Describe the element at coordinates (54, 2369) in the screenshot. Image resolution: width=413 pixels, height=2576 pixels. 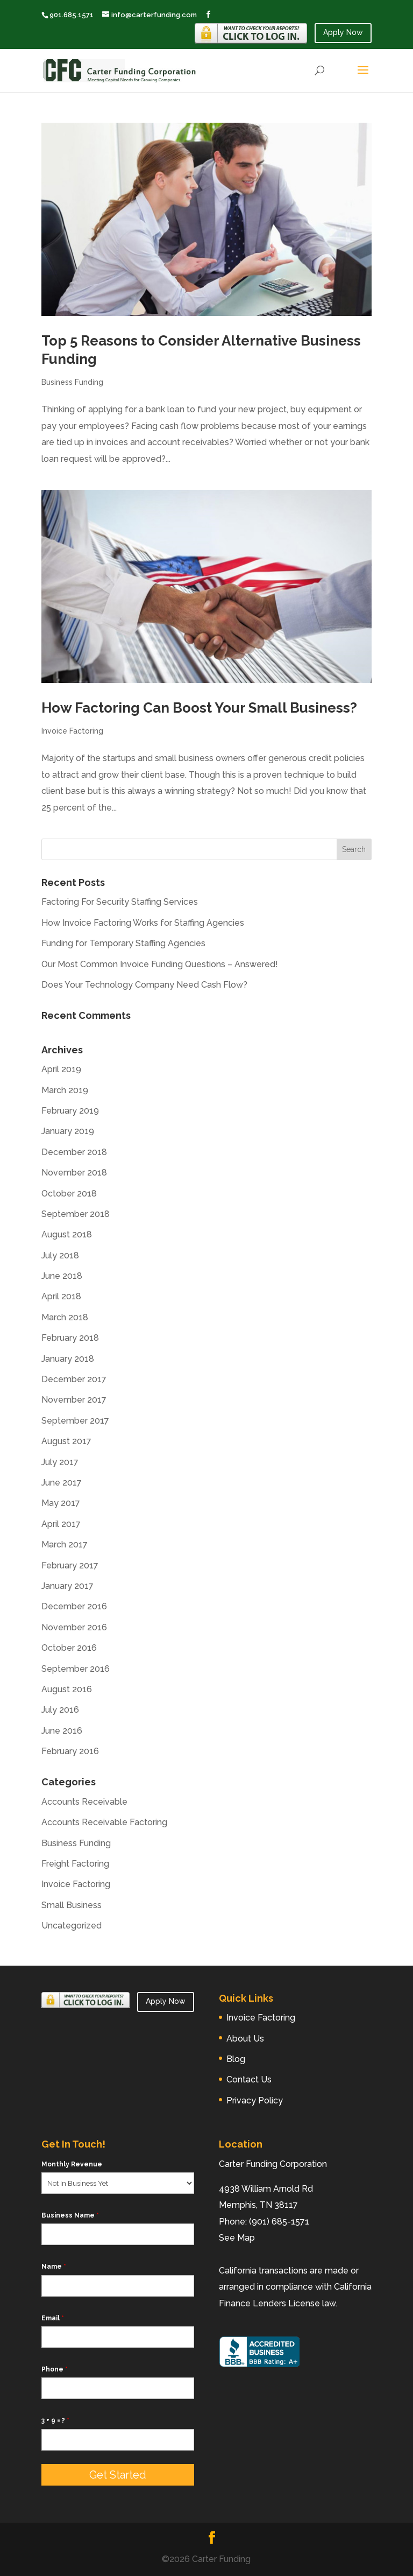
I see `Phone` at that location.